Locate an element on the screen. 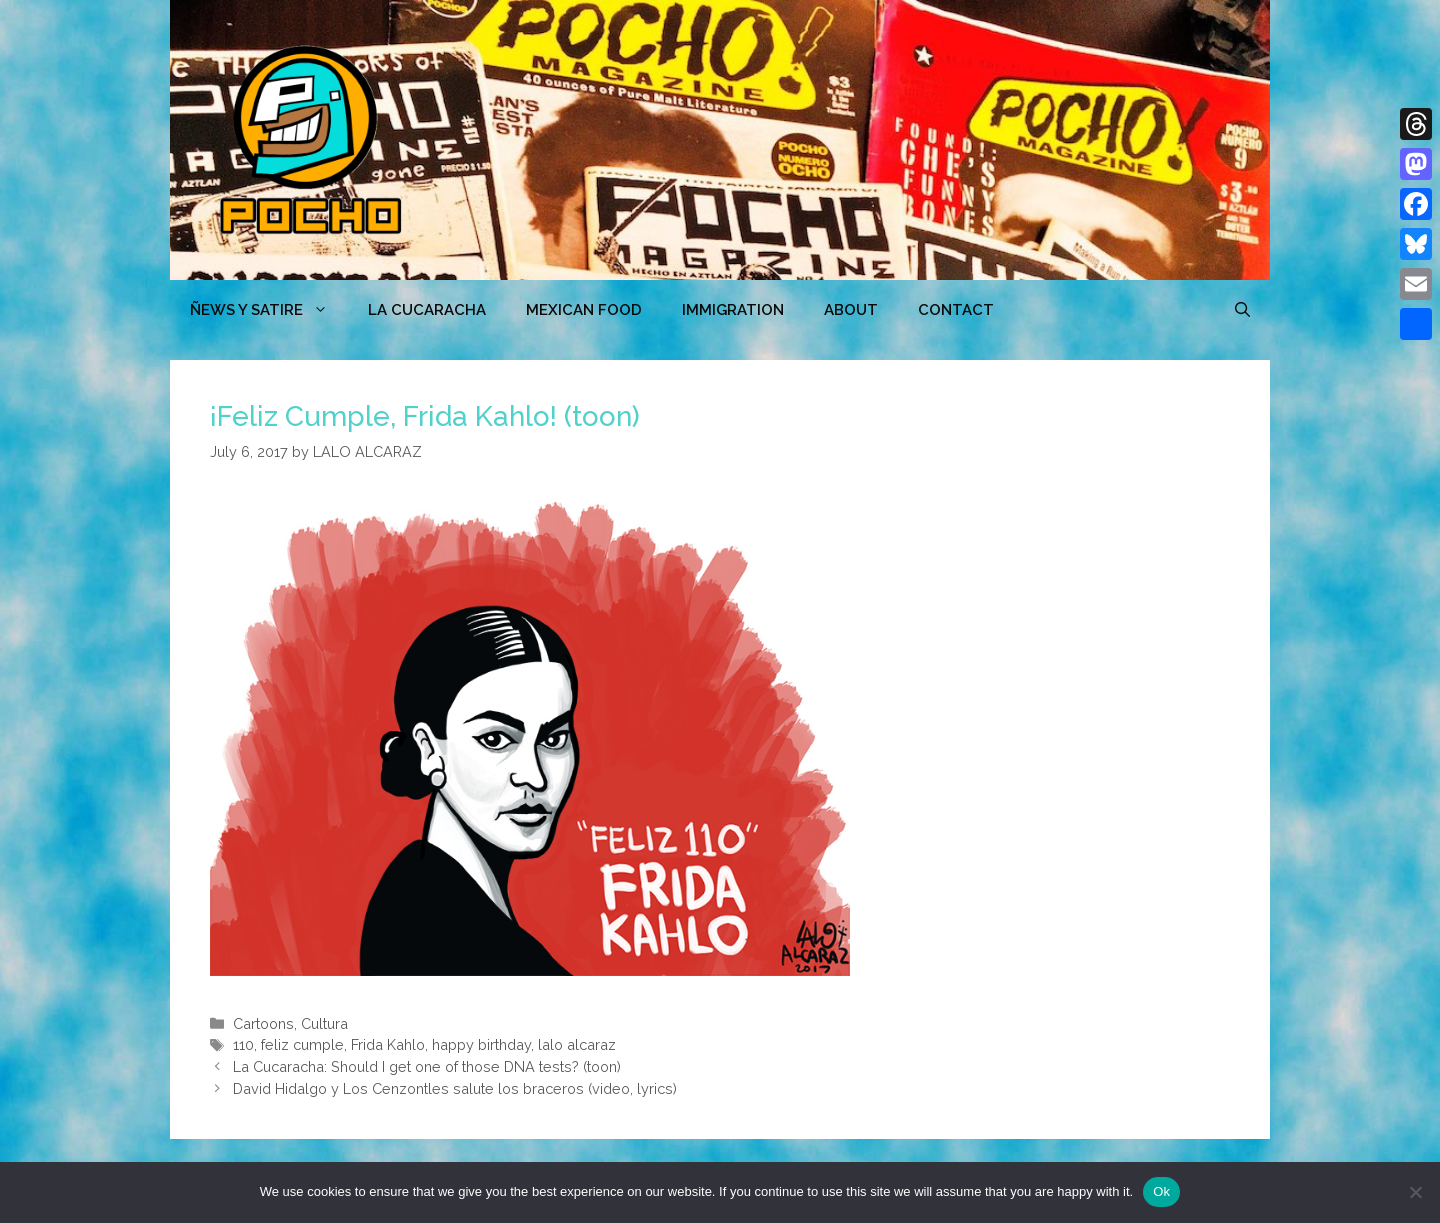  La Cucaracha: Should I get one of those DNA tests? (toon) is located at coordinates (427, 1066).